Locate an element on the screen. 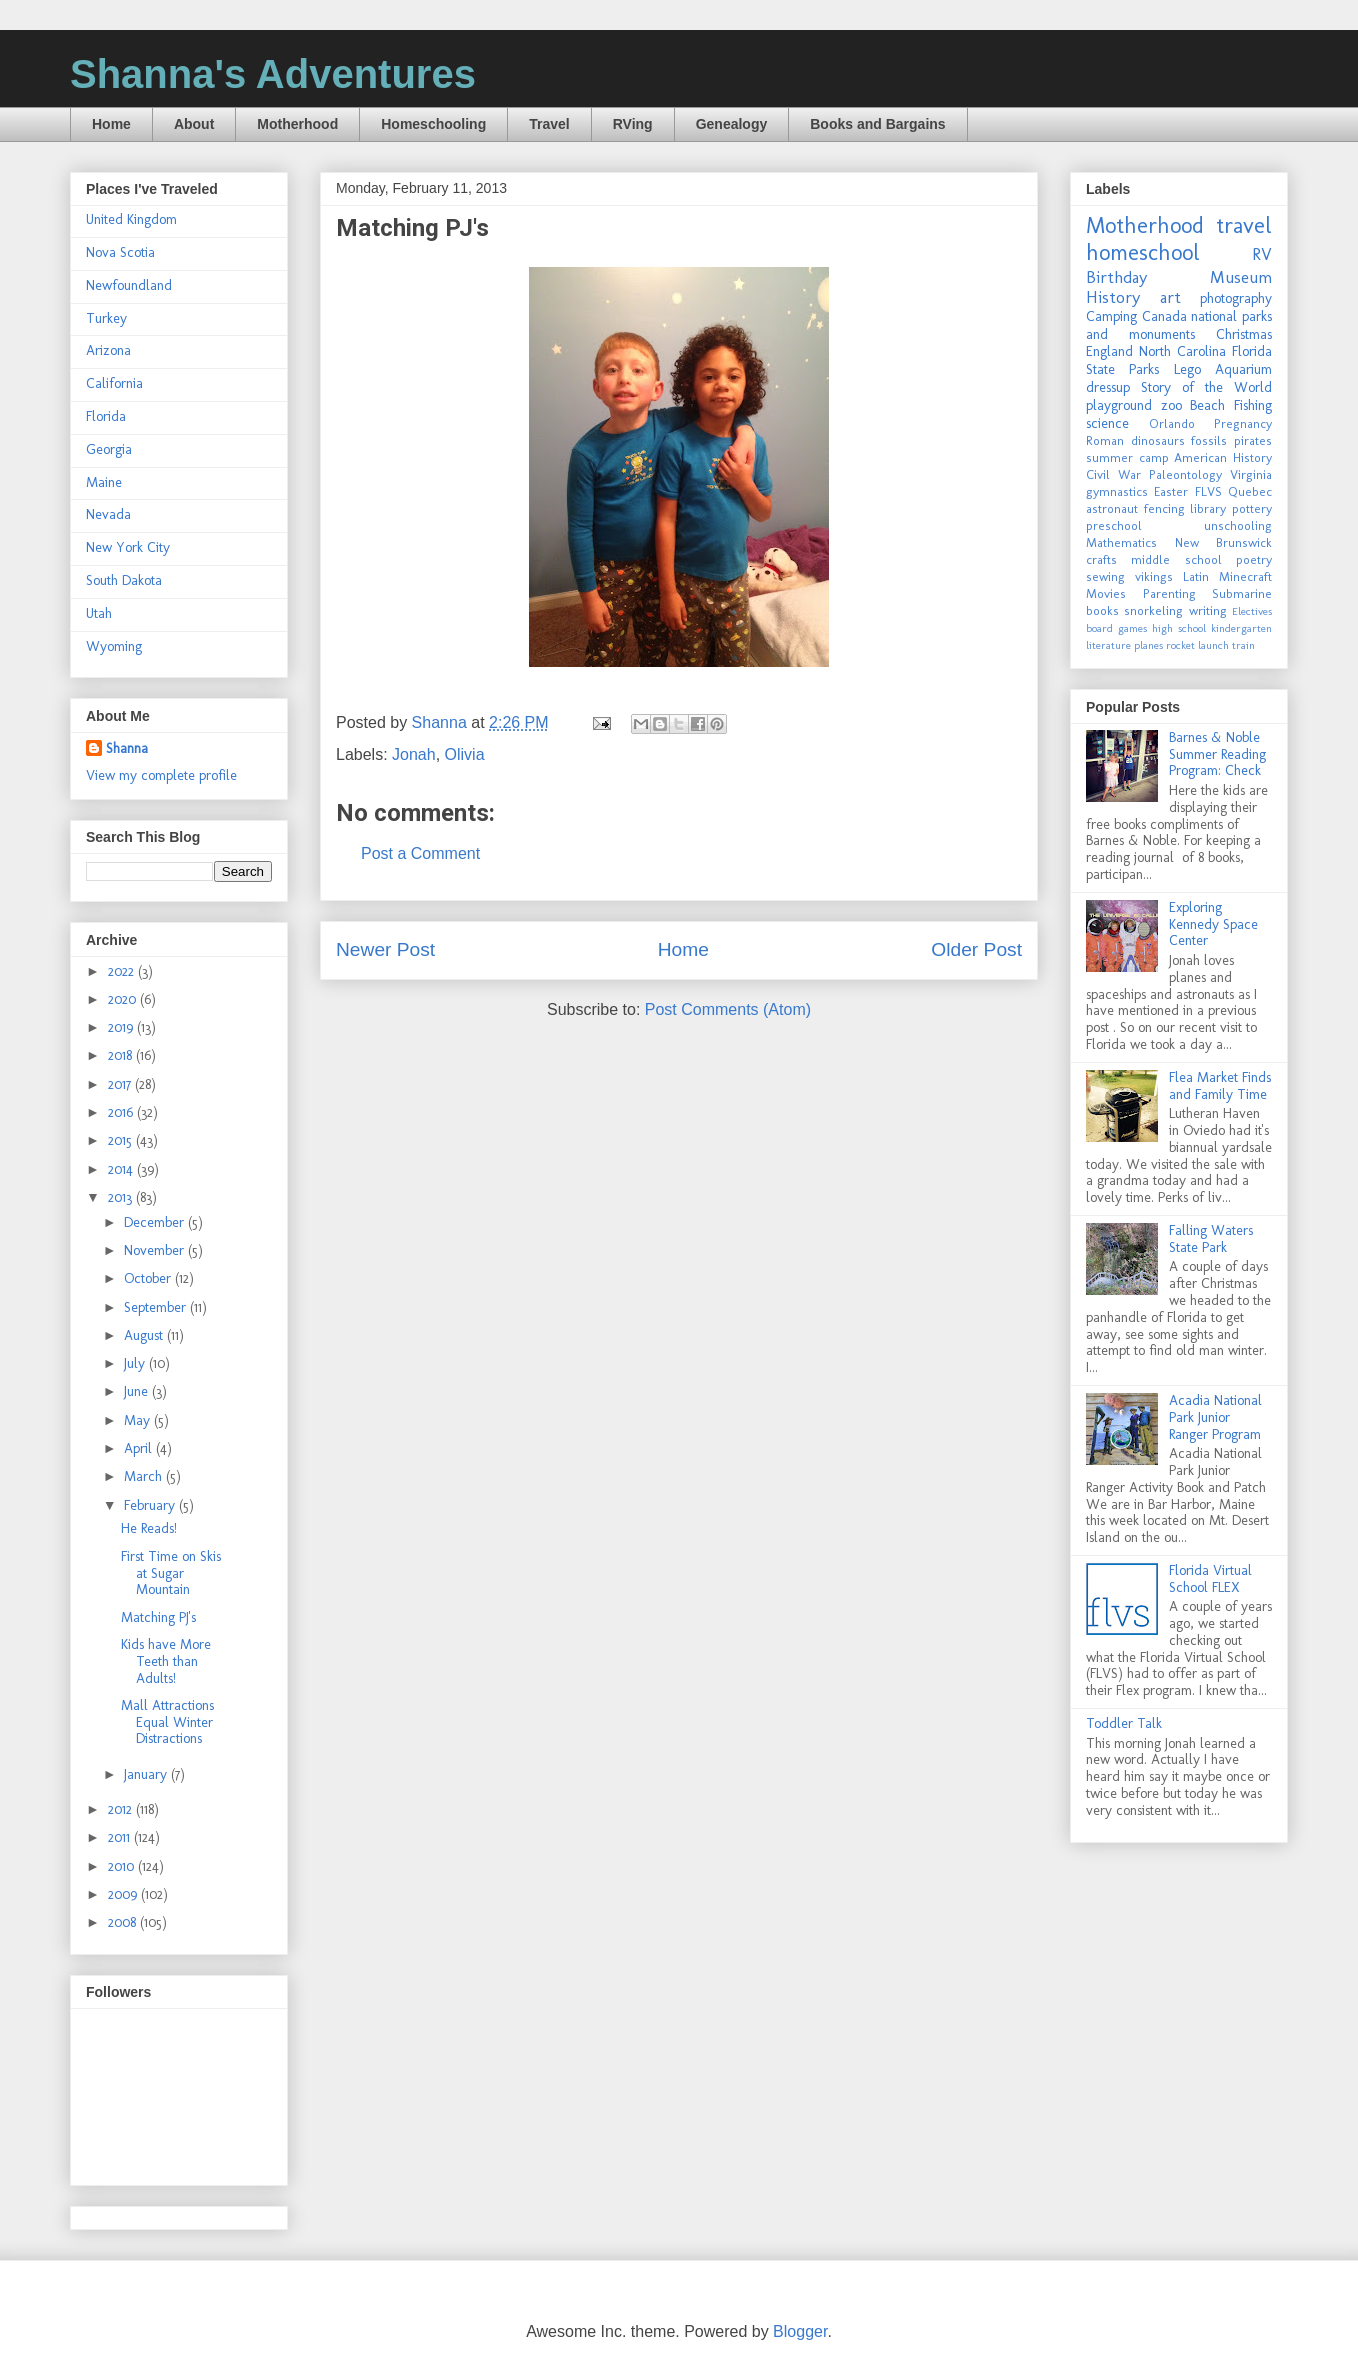  train is located at coordinates (1243, 645).